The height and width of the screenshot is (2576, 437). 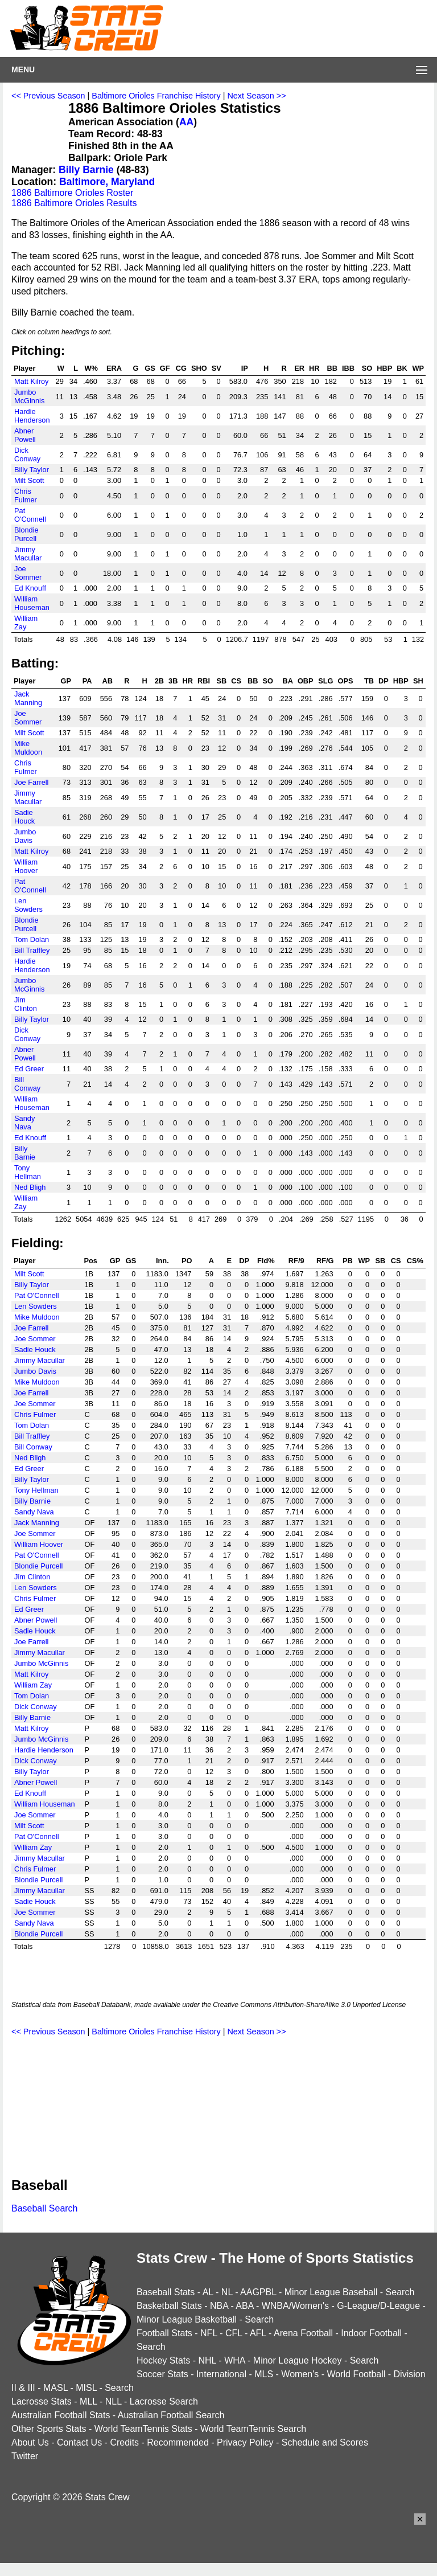 What do you see at coordinates (227, 2292) in the screenshot?
I see `NL` at bounding box center [227, 2292].